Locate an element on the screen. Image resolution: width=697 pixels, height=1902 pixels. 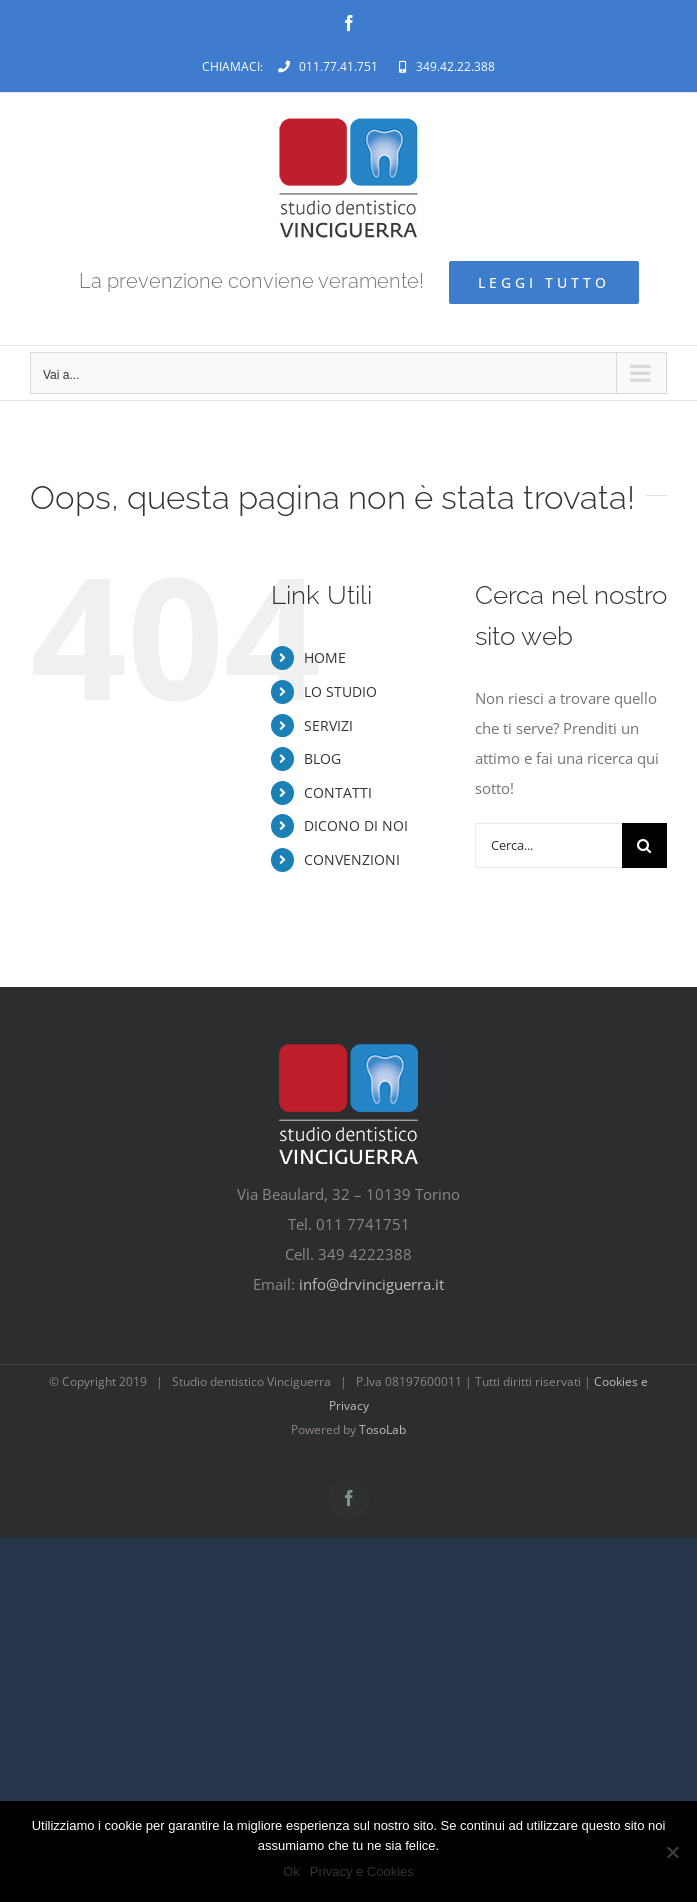
Ok is located at coordinates (291, 1871).